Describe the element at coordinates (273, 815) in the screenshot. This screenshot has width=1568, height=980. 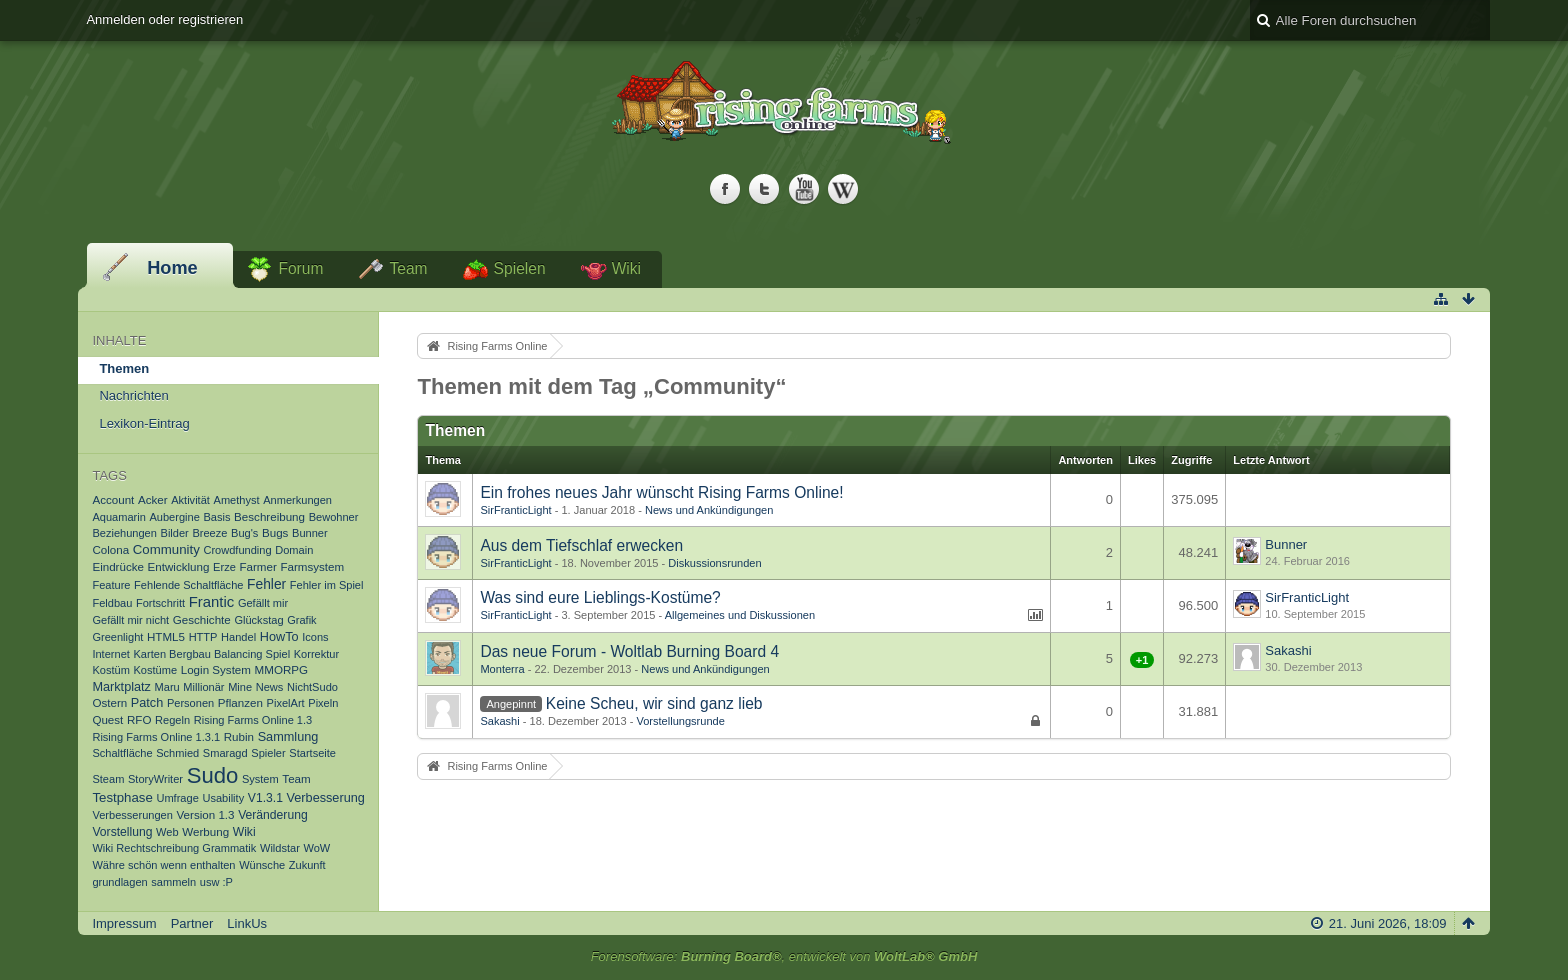
I see `Veränderung` at that location.